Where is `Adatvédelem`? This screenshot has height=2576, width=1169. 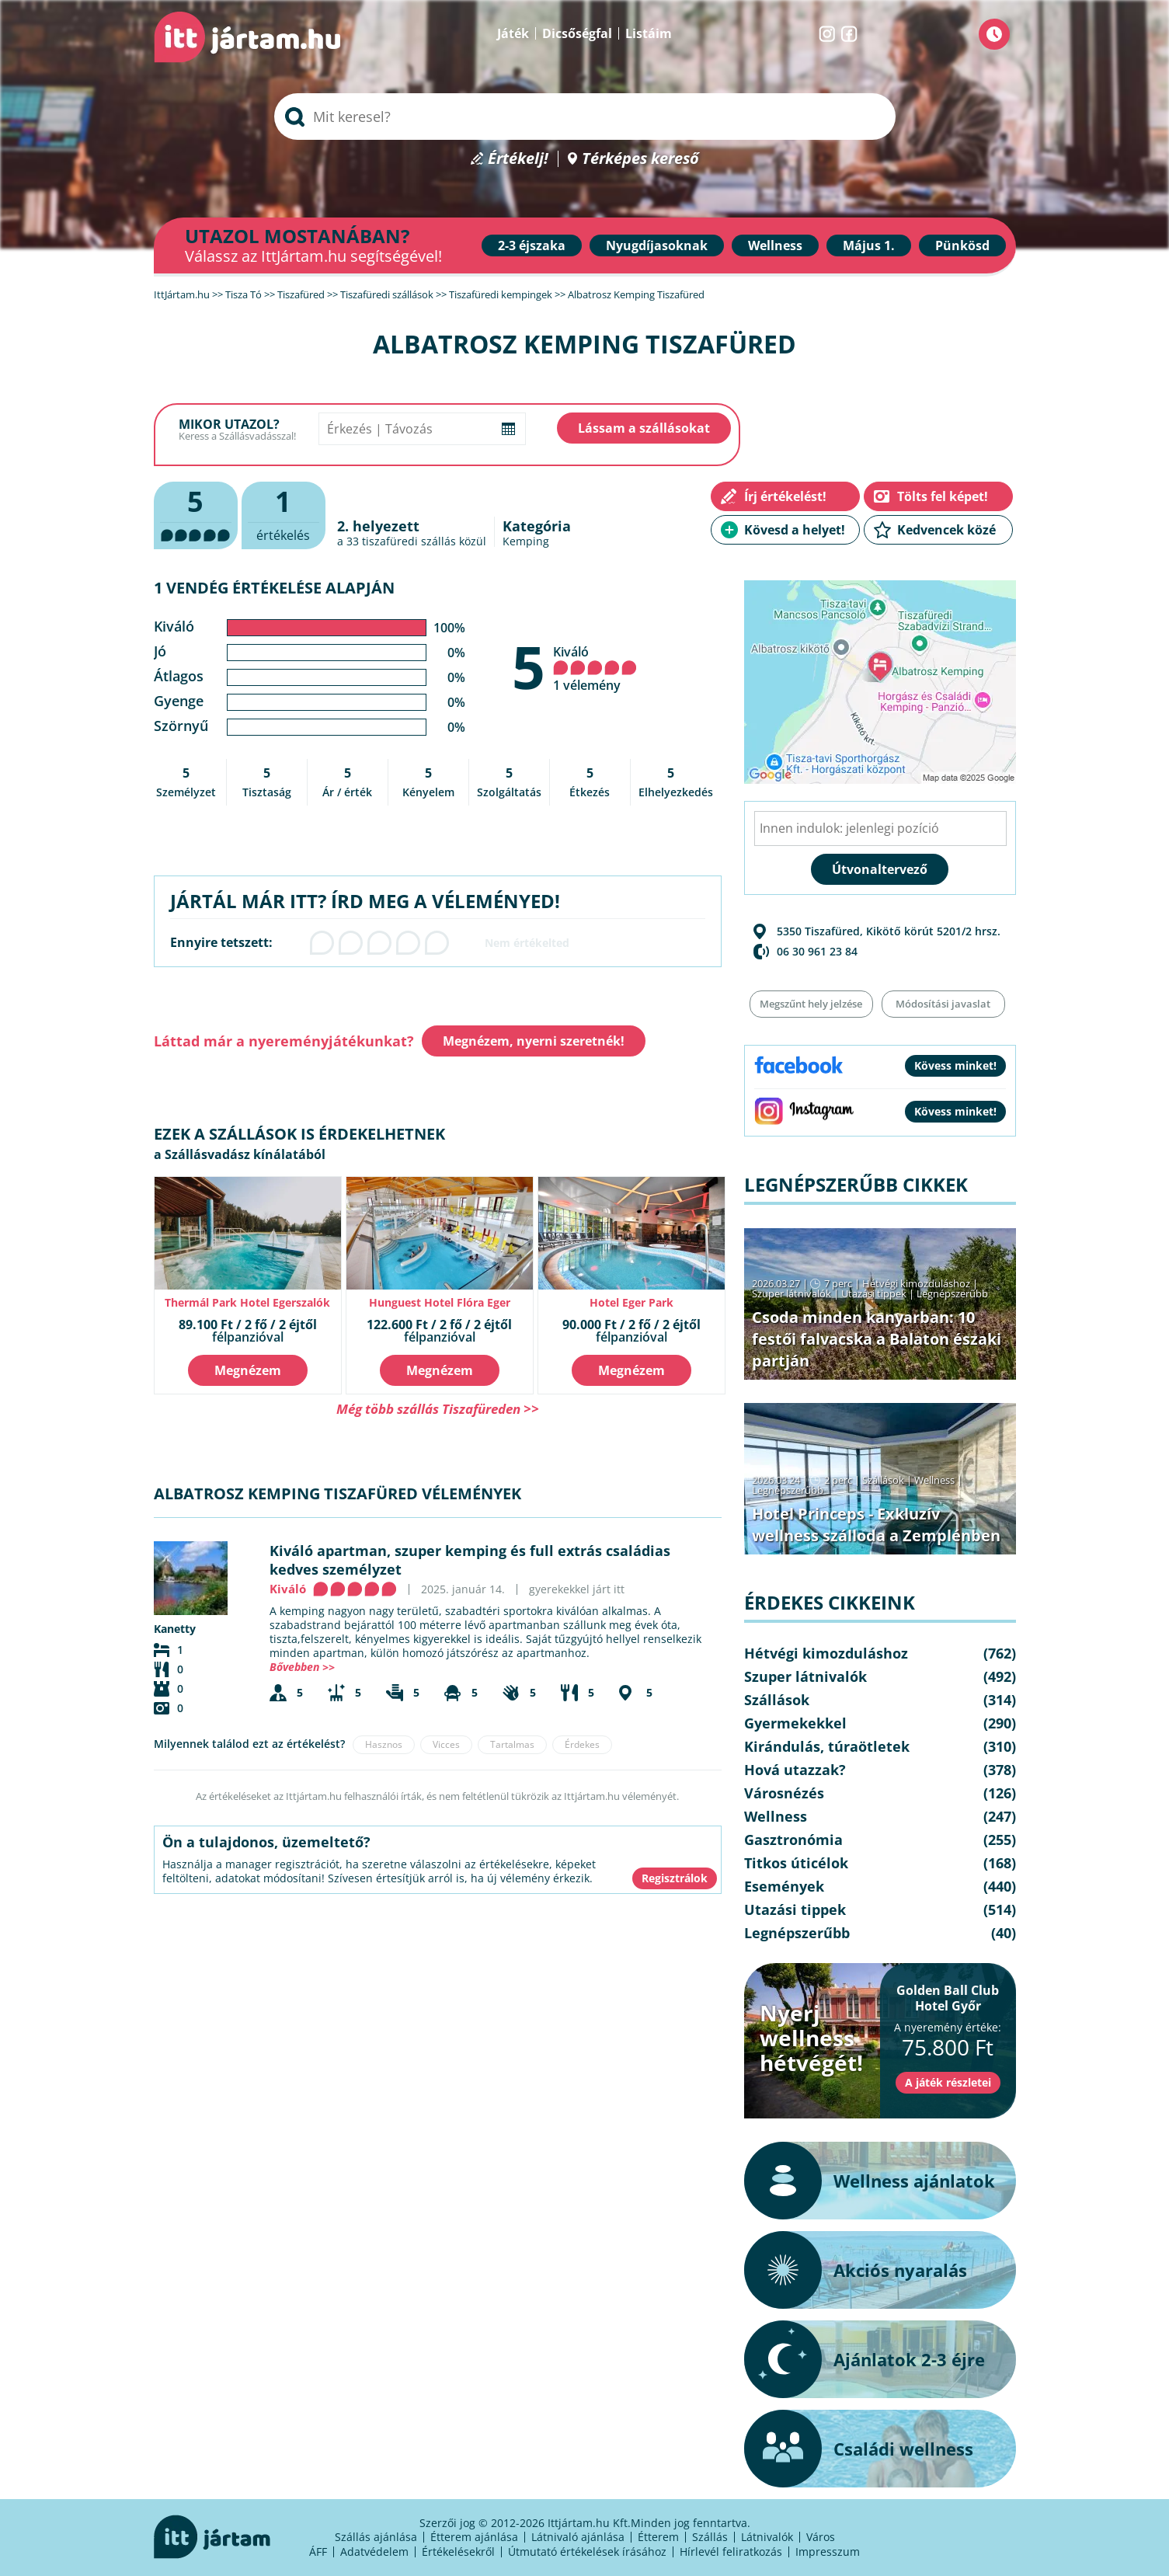
Adatvédelem is located at coordinates (374, 2551).